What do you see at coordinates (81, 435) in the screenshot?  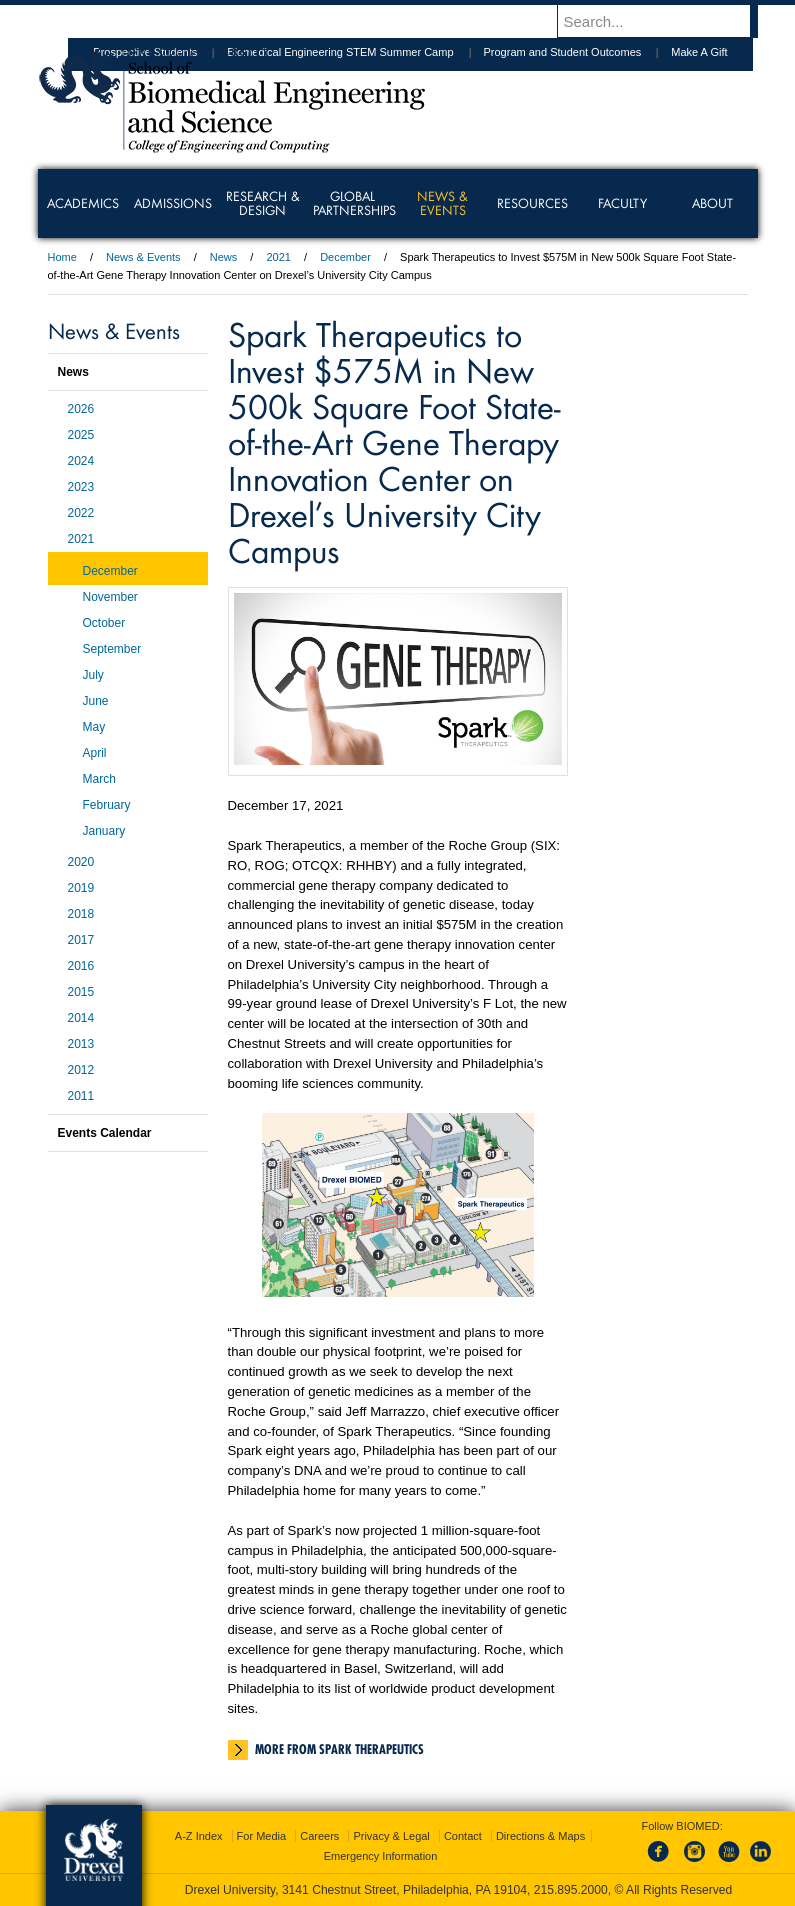 I see `2025` at bounding box center [81, 435].